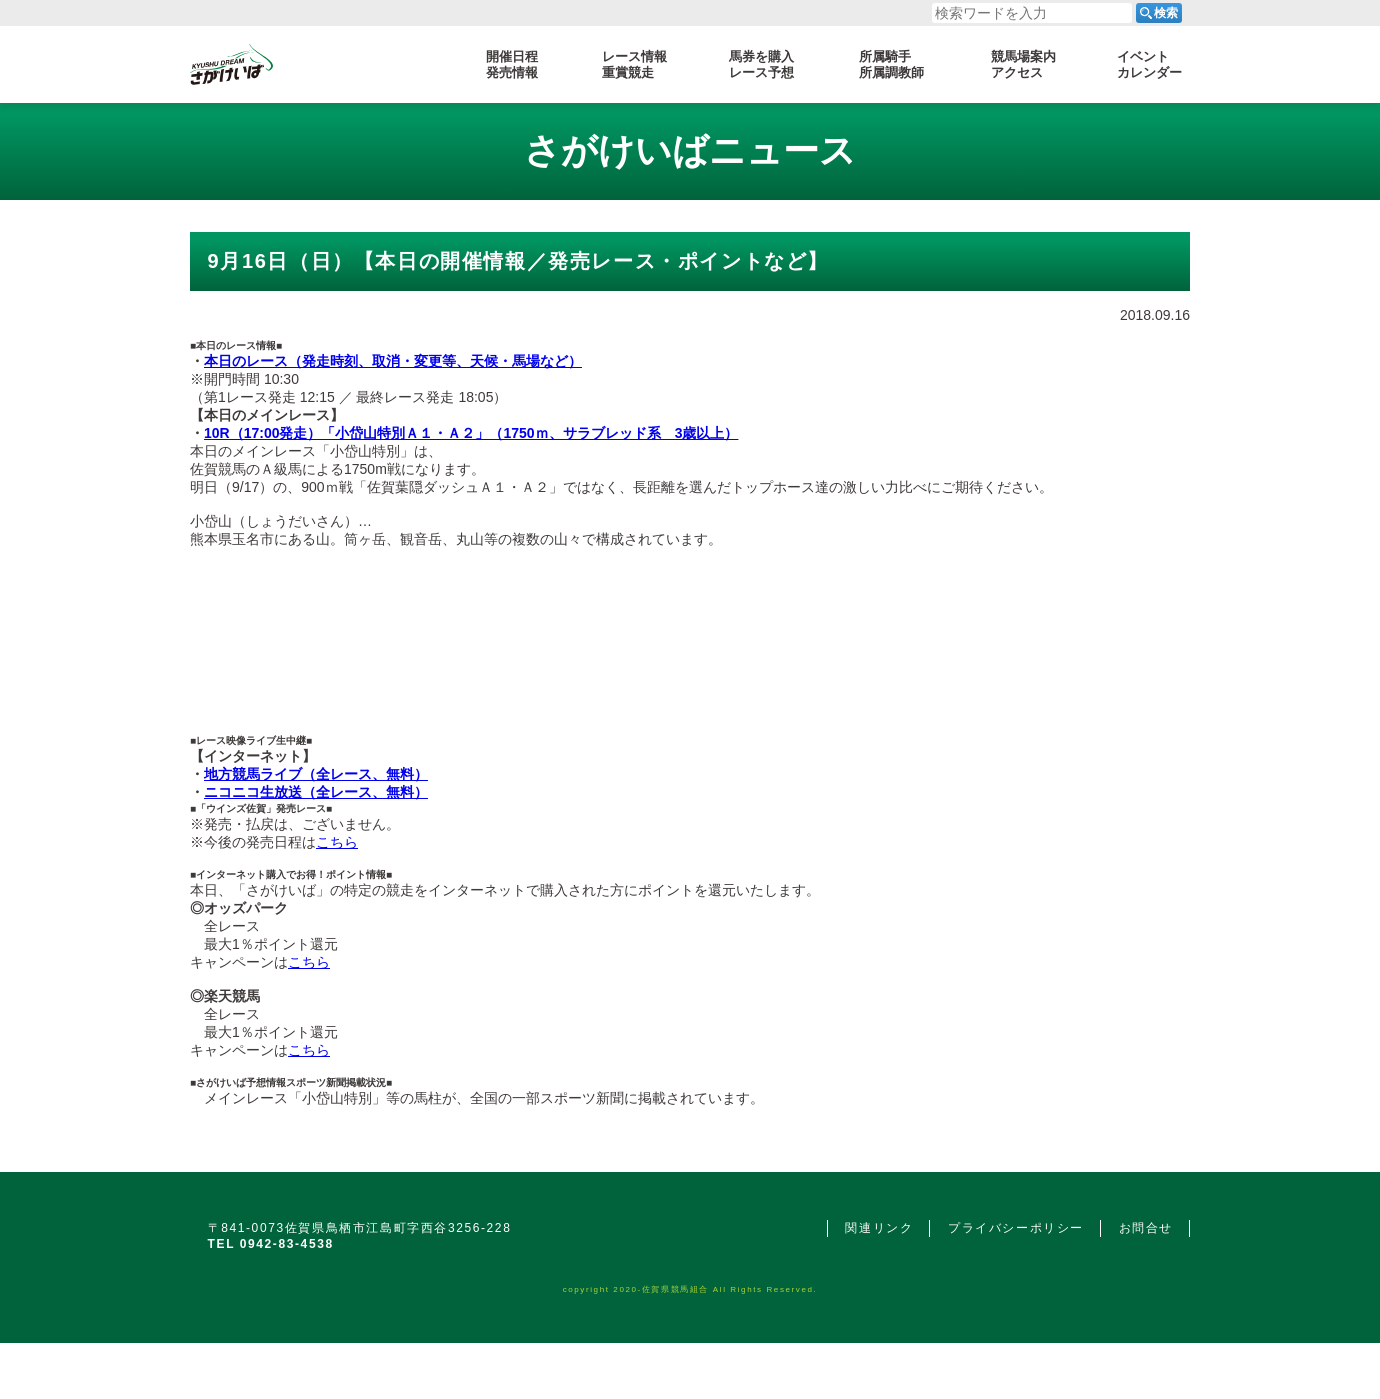  I want to click on プライバシーポリシー, so click(1016, 1228).